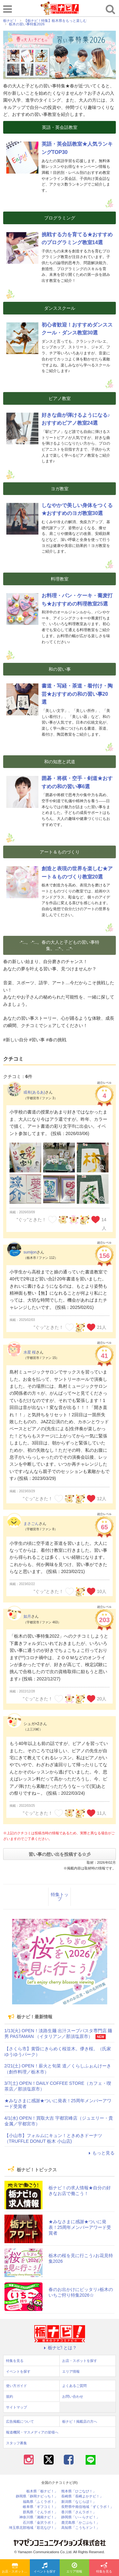 The width and height of the screenshot is (119, 2576). I want to click on 水星 桜, so click(29, 1352).